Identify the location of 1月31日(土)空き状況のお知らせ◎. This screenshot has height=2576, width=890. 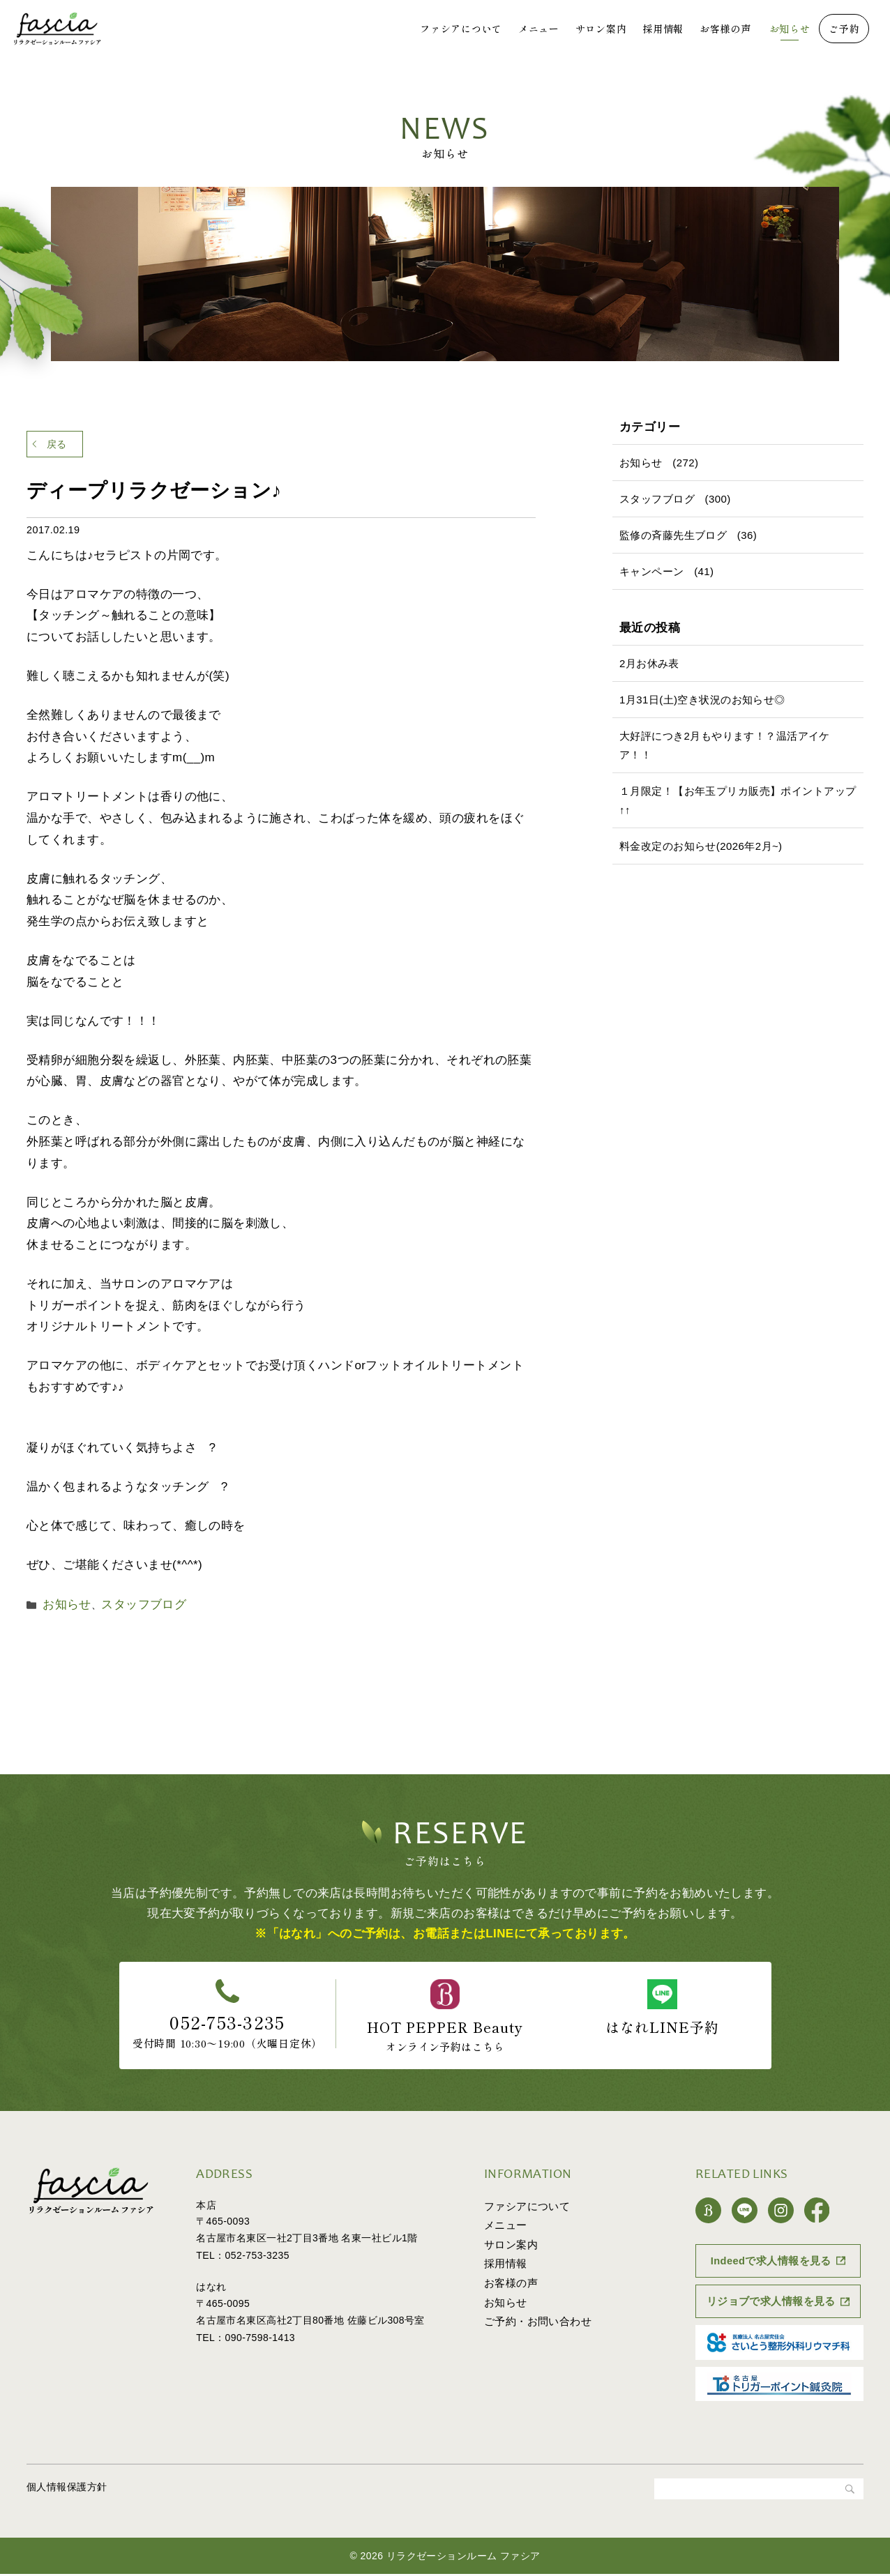
(702, 700).